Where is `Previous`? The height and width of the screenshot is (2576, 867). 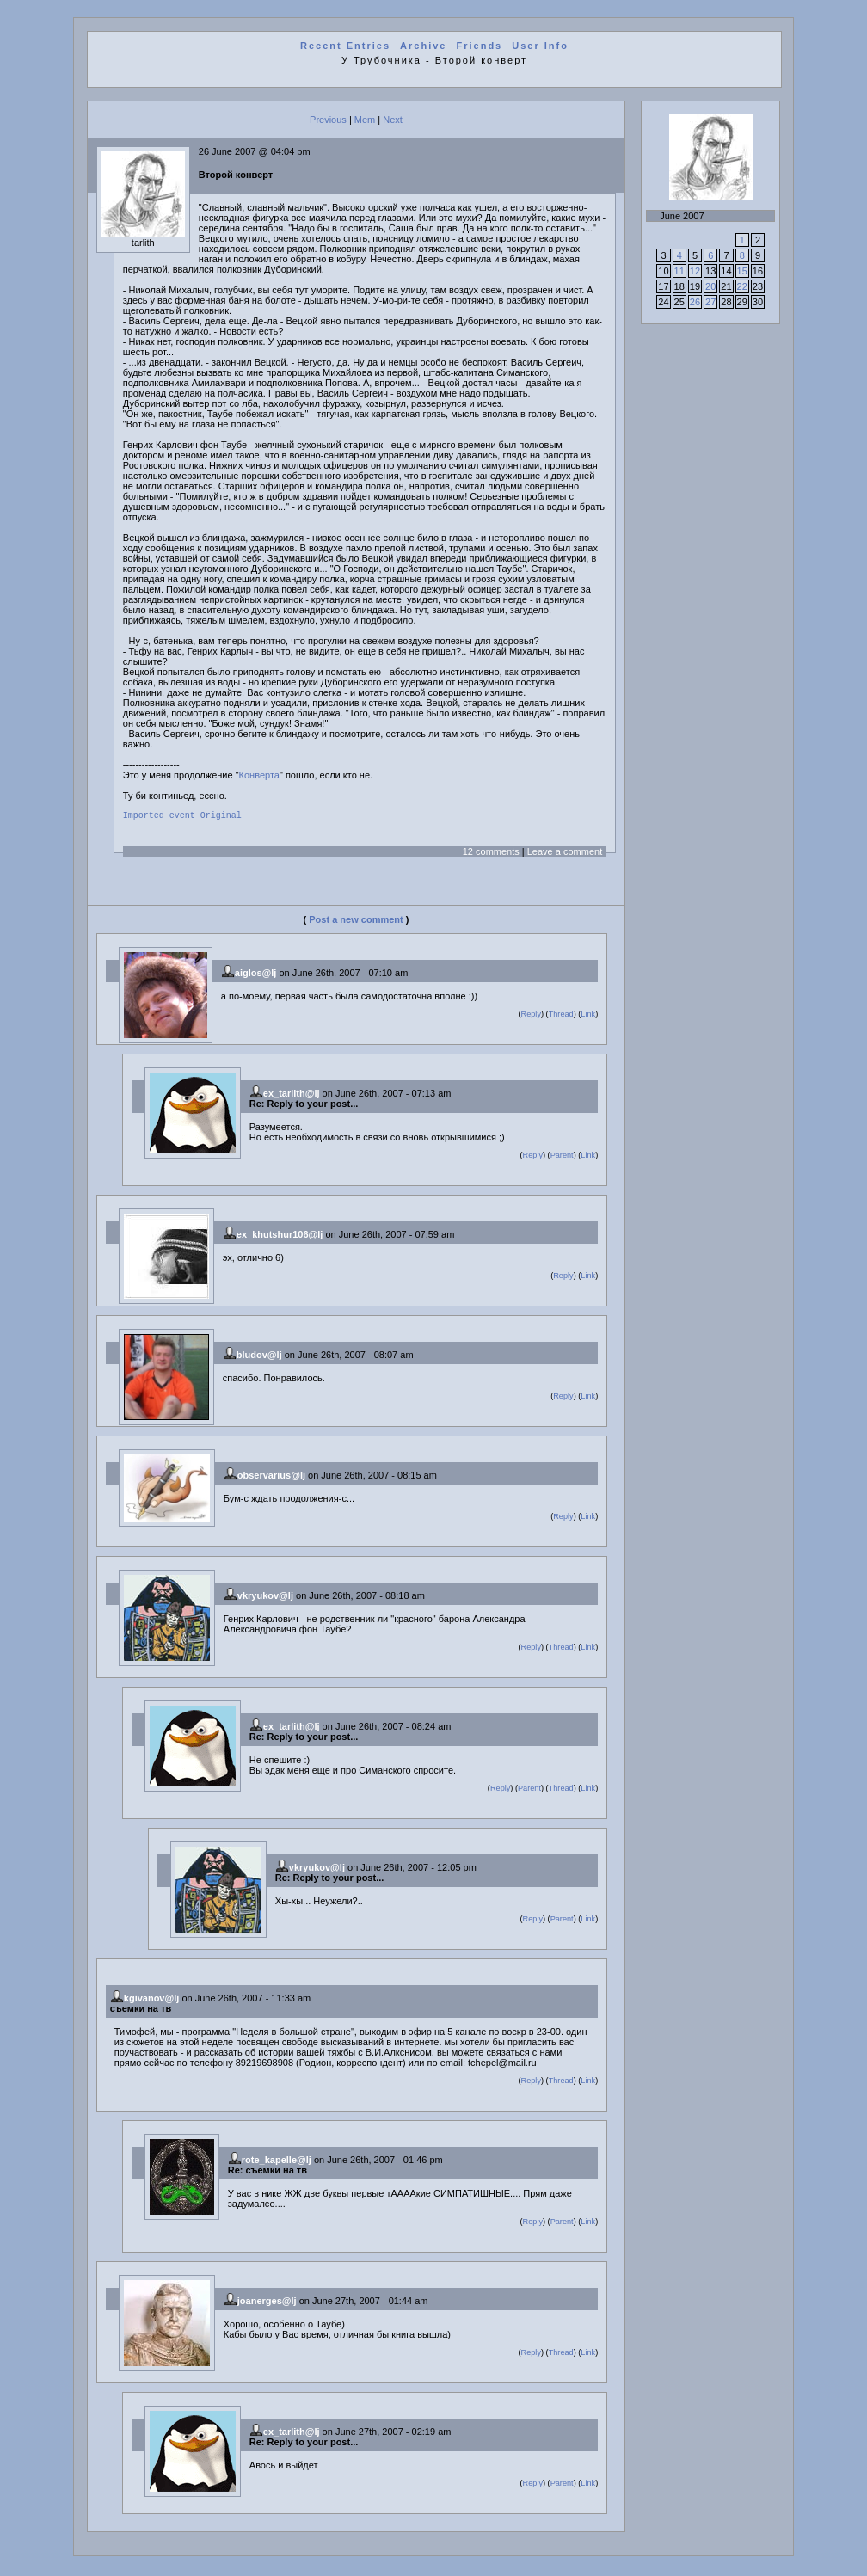
Previous is located at coordinates (328, 119).